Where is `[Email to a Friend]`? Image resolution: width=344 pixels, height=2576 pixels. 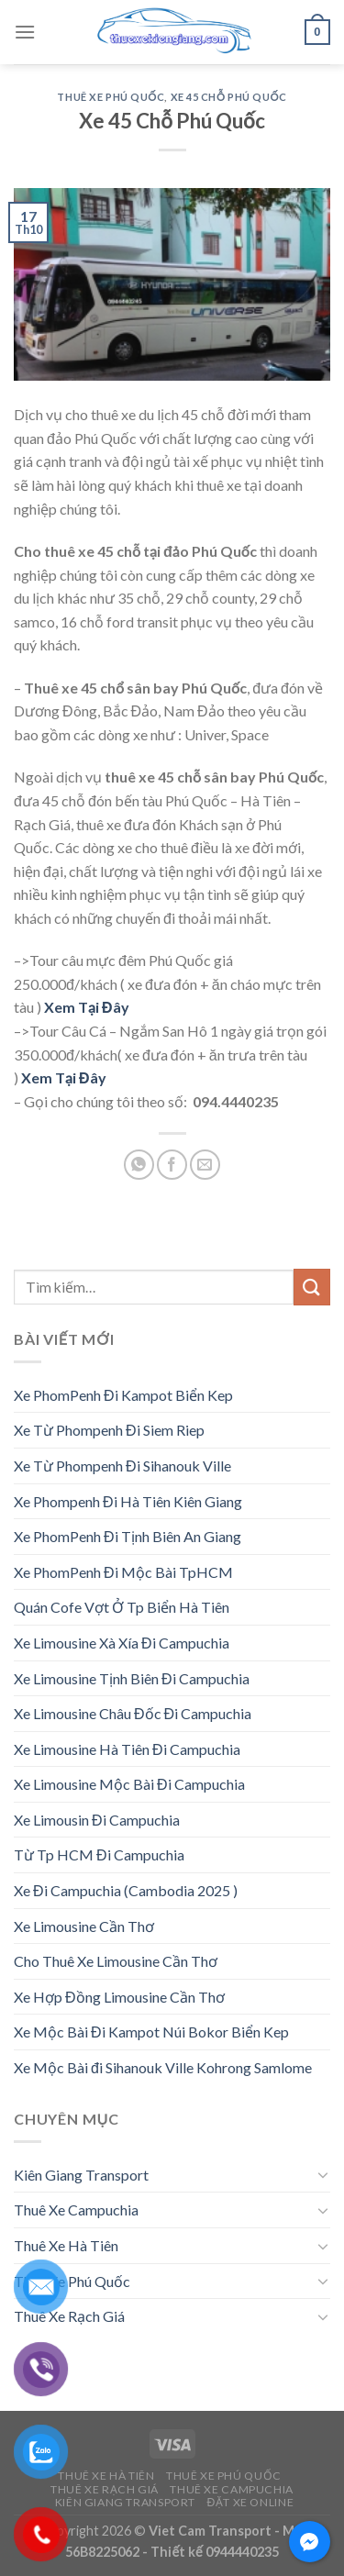 [Email to a Friend] is located at coordinates (205, 1164).